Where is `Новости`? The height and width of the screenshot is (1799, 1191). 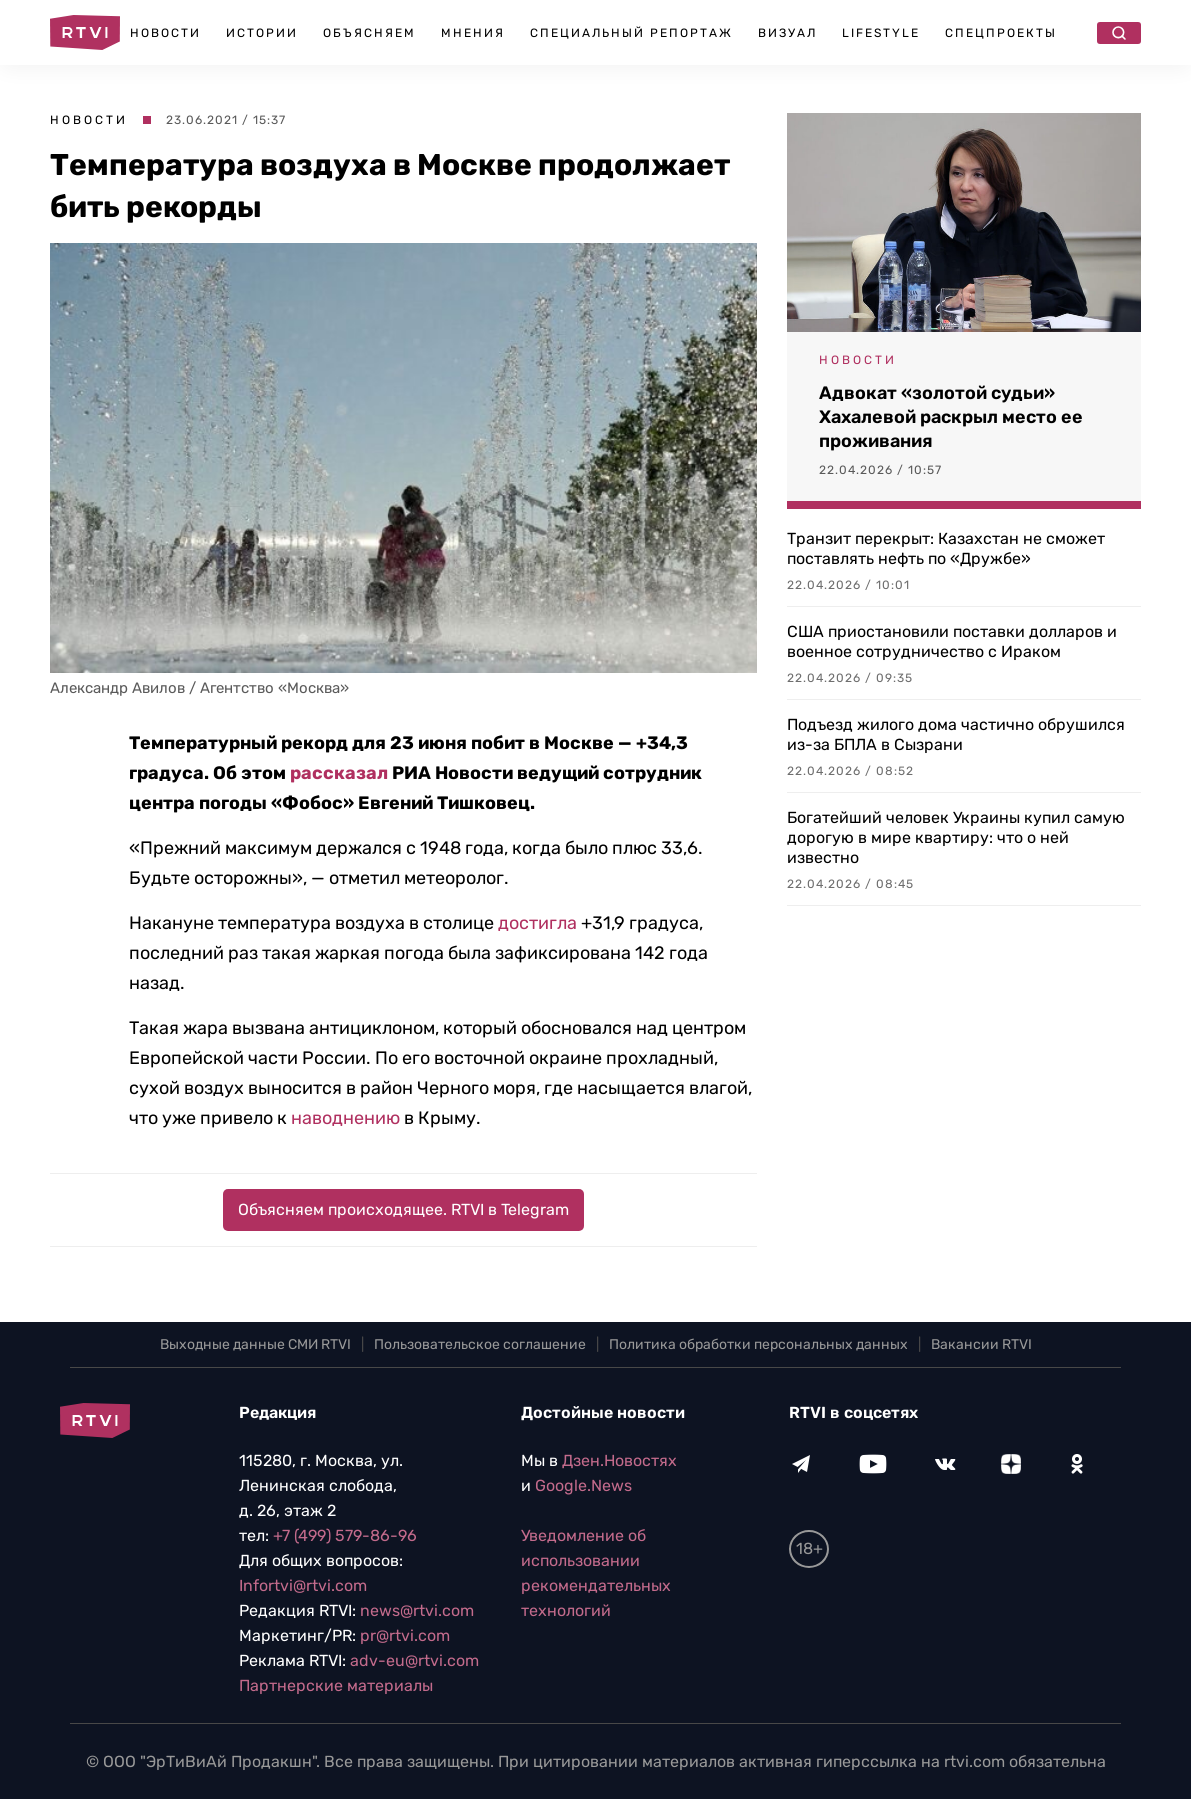 Новости is located at coordinates (165, 33).